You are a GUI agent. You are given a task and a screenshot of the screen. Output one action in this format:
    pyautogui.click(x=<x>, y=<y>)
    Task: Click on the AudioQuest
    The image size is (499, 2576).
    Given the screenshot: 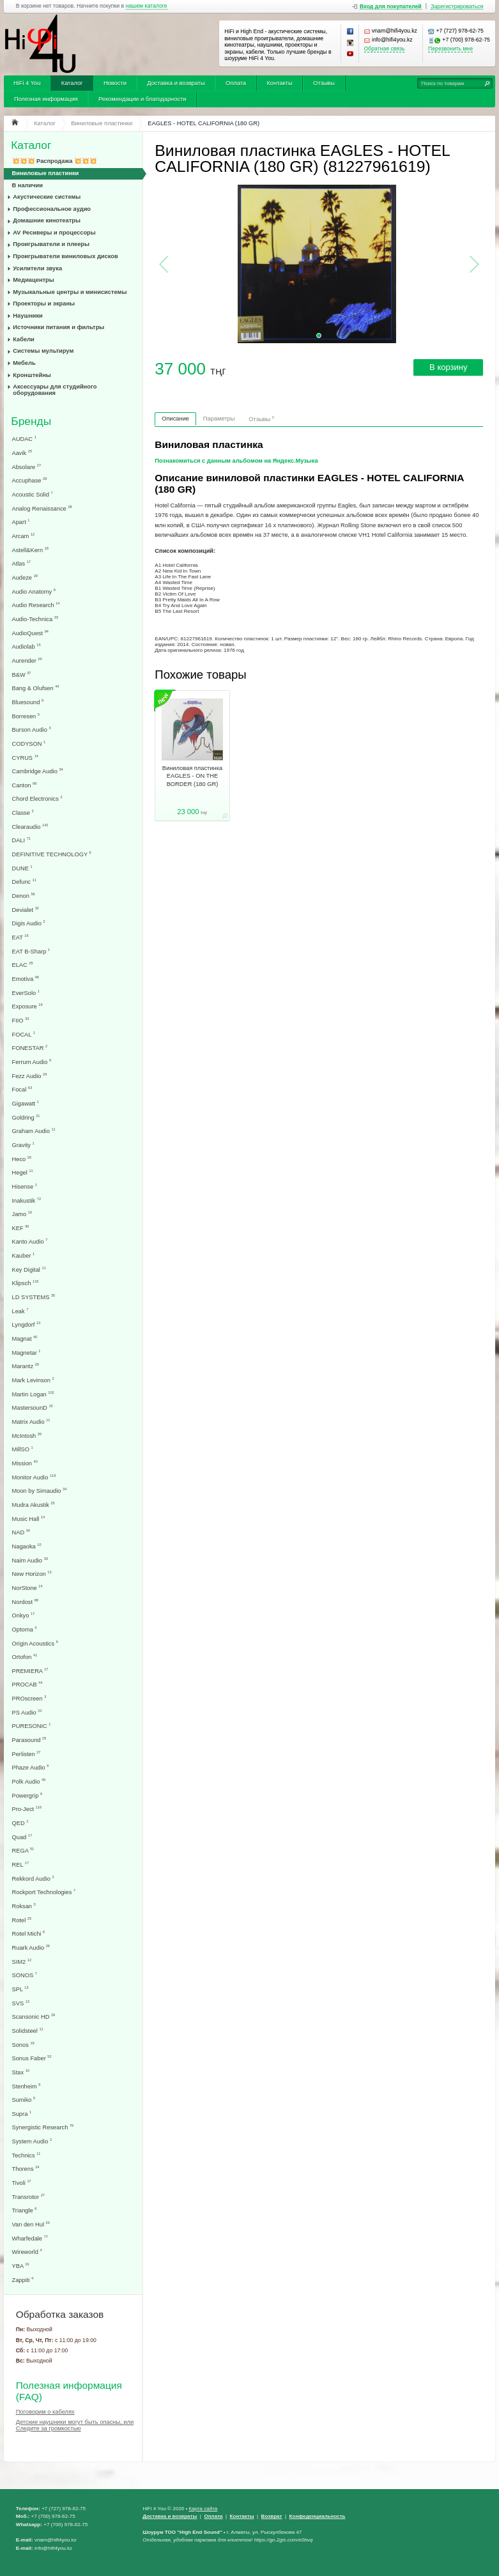 What is the action you would take?
    pyautogui.click(x=30, y=632)
    